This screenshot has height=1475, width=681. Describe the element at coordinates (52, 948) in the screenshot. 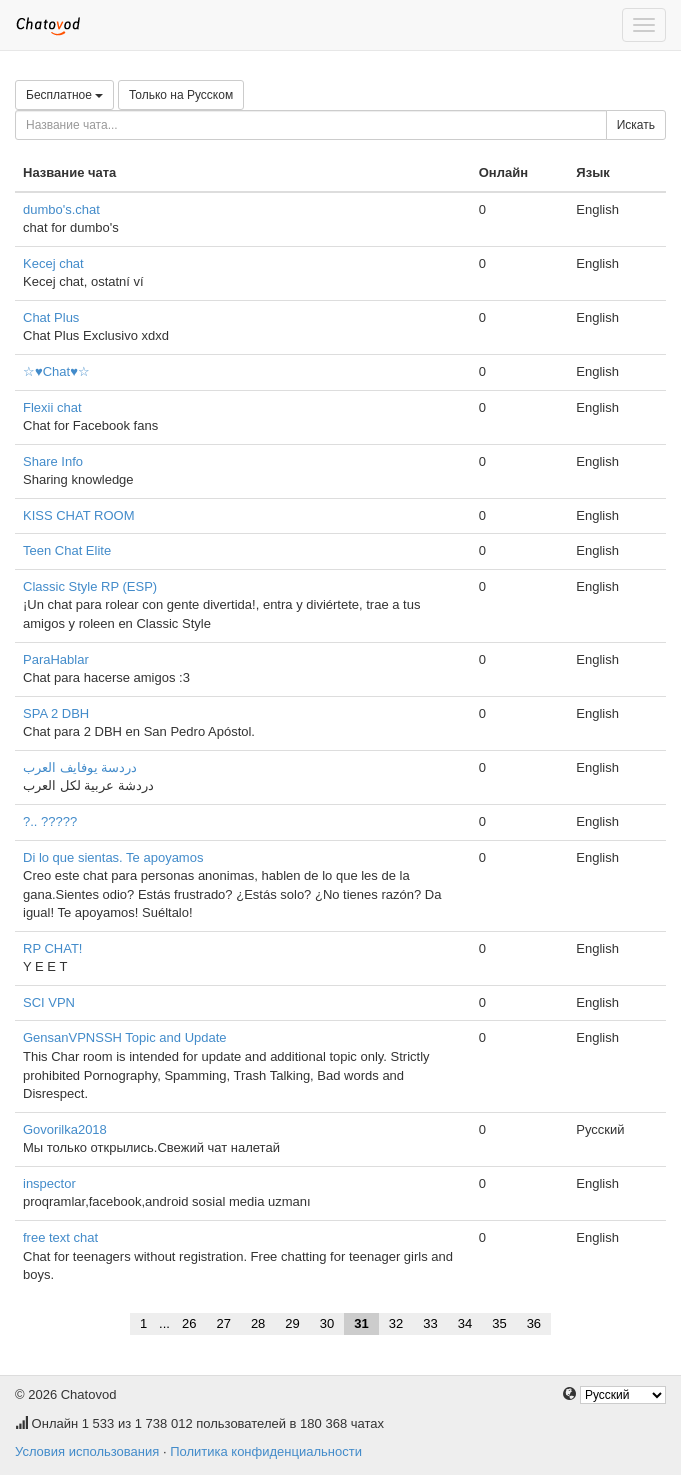

I see `RP CHAT!` at that location.